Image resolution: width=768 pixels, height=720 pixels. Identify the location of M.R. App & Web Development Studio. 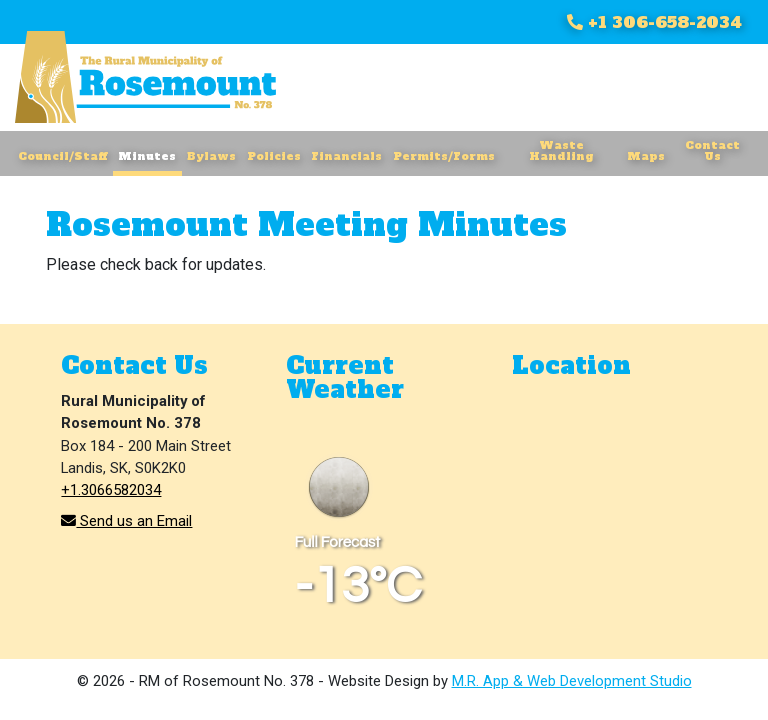
(572, 681).